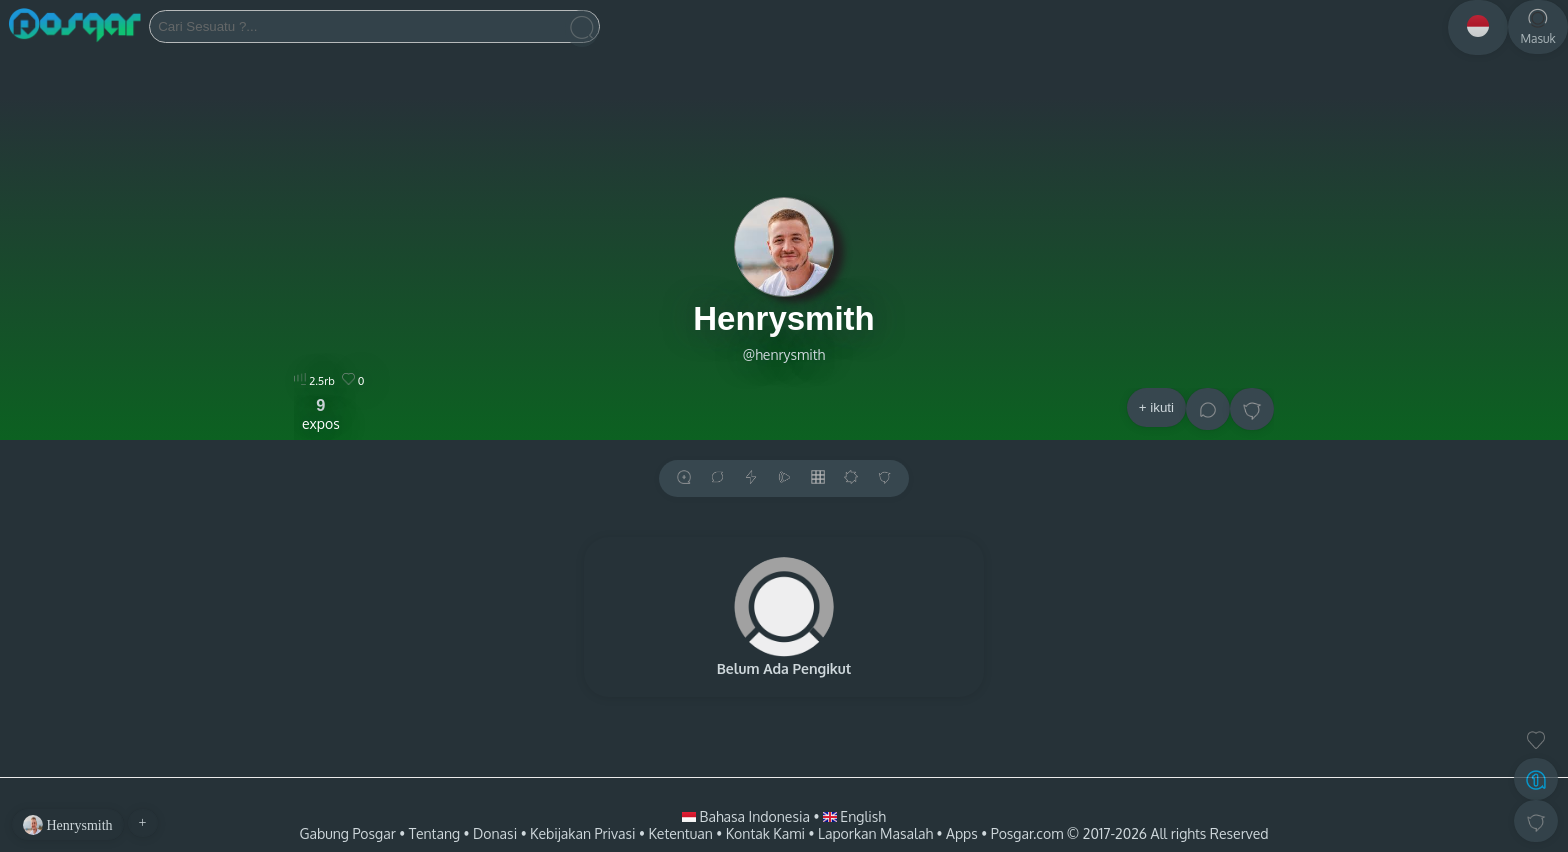  What do you see at coordinates (680, 833) in the screenshot?
I see `Ketentuan` at bounding box center [680, 833].